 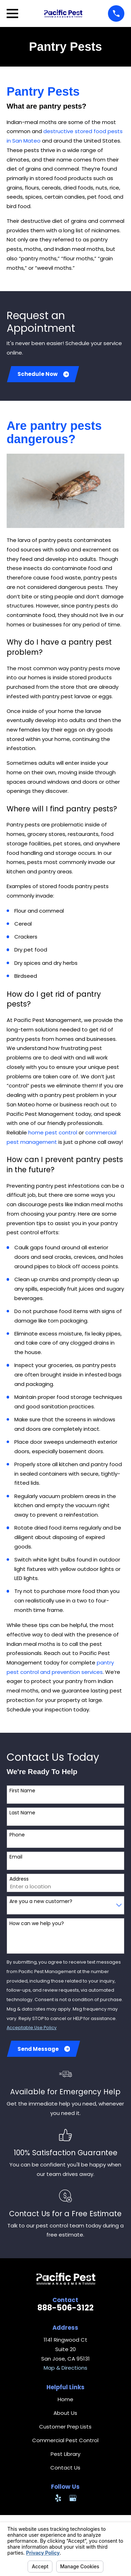 I want to click on Are you a new customer?, so click(x=40, y=1901).